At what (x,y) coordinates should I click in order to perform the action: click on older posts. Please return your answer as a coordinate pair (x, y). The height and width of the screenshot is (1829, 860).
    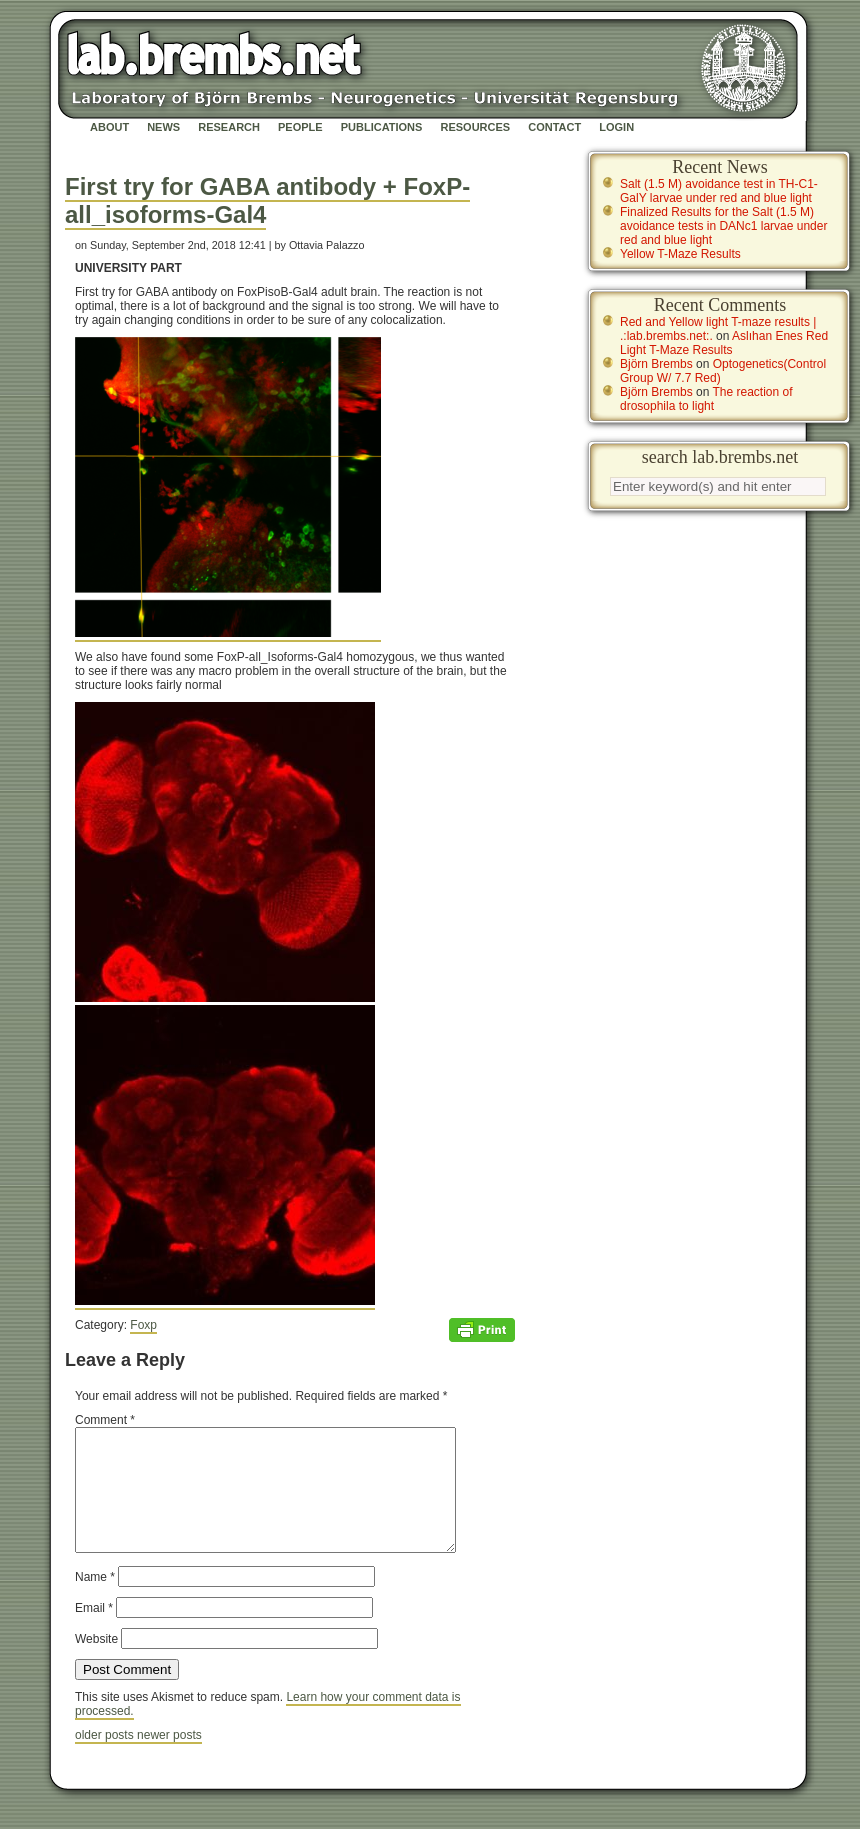
    Looking at the image, I should click on (106, 1759).